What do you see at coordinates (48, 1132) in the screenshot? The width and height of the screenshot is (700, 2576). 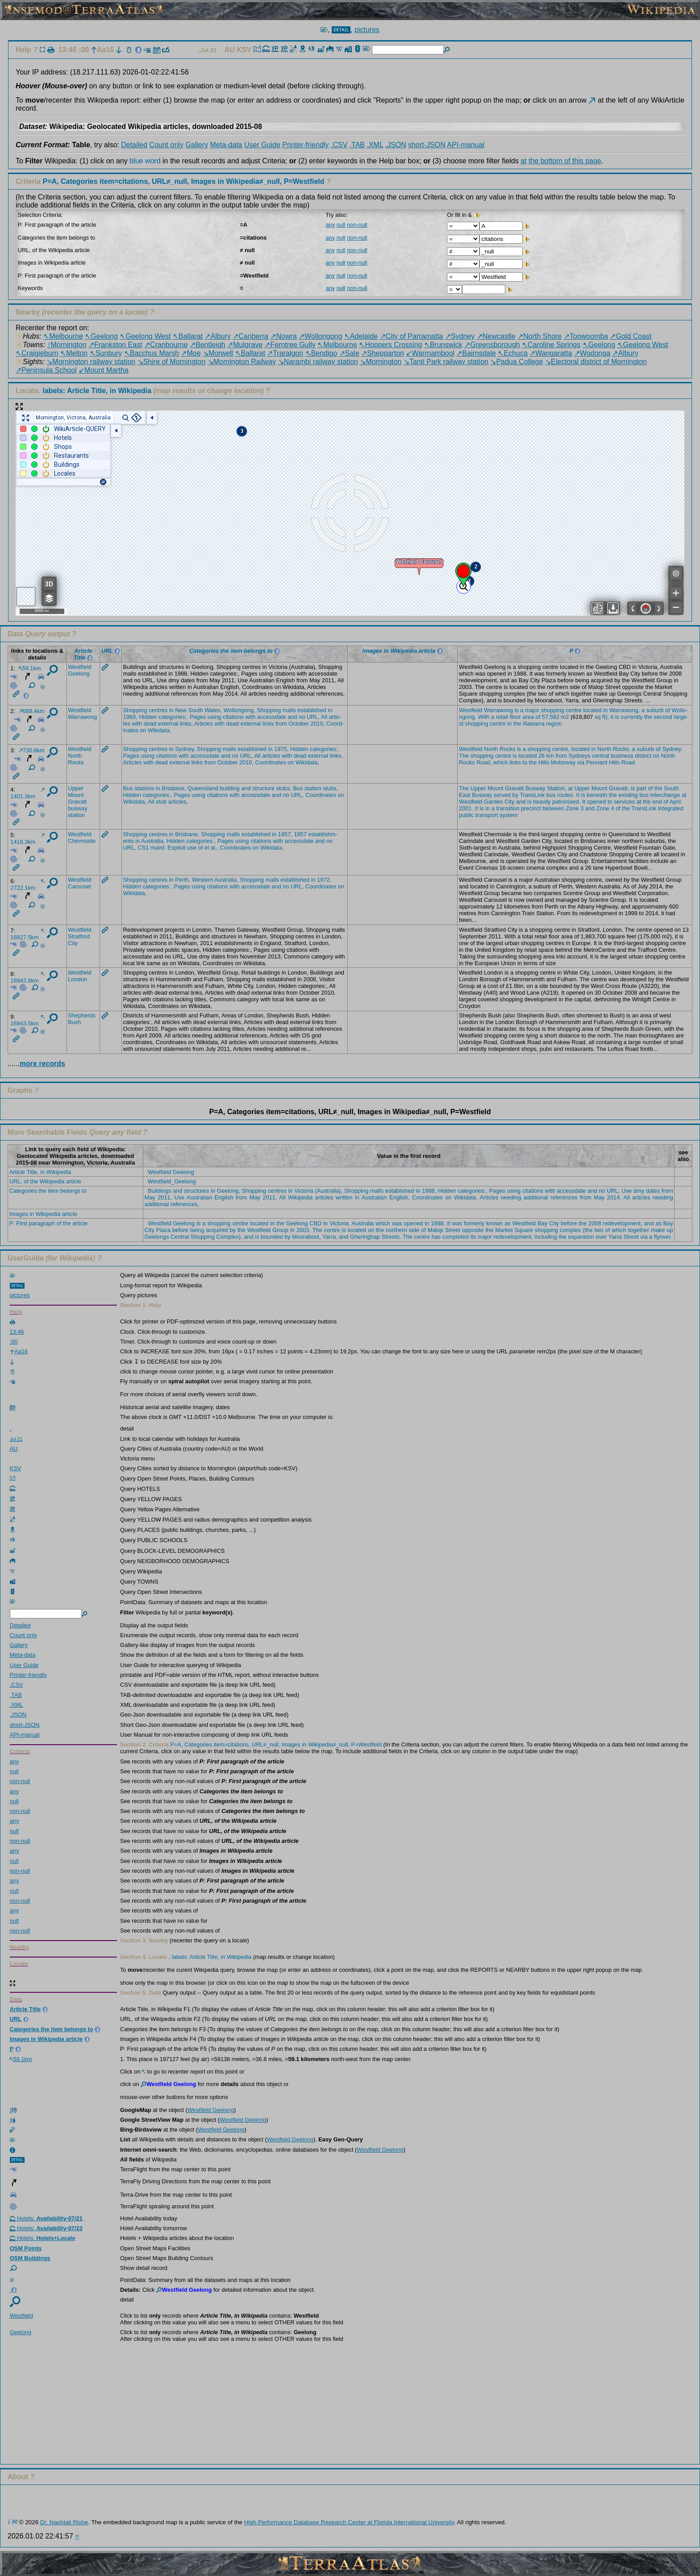 I see `More Searchable Fields` at bounding box center [48, 1132].